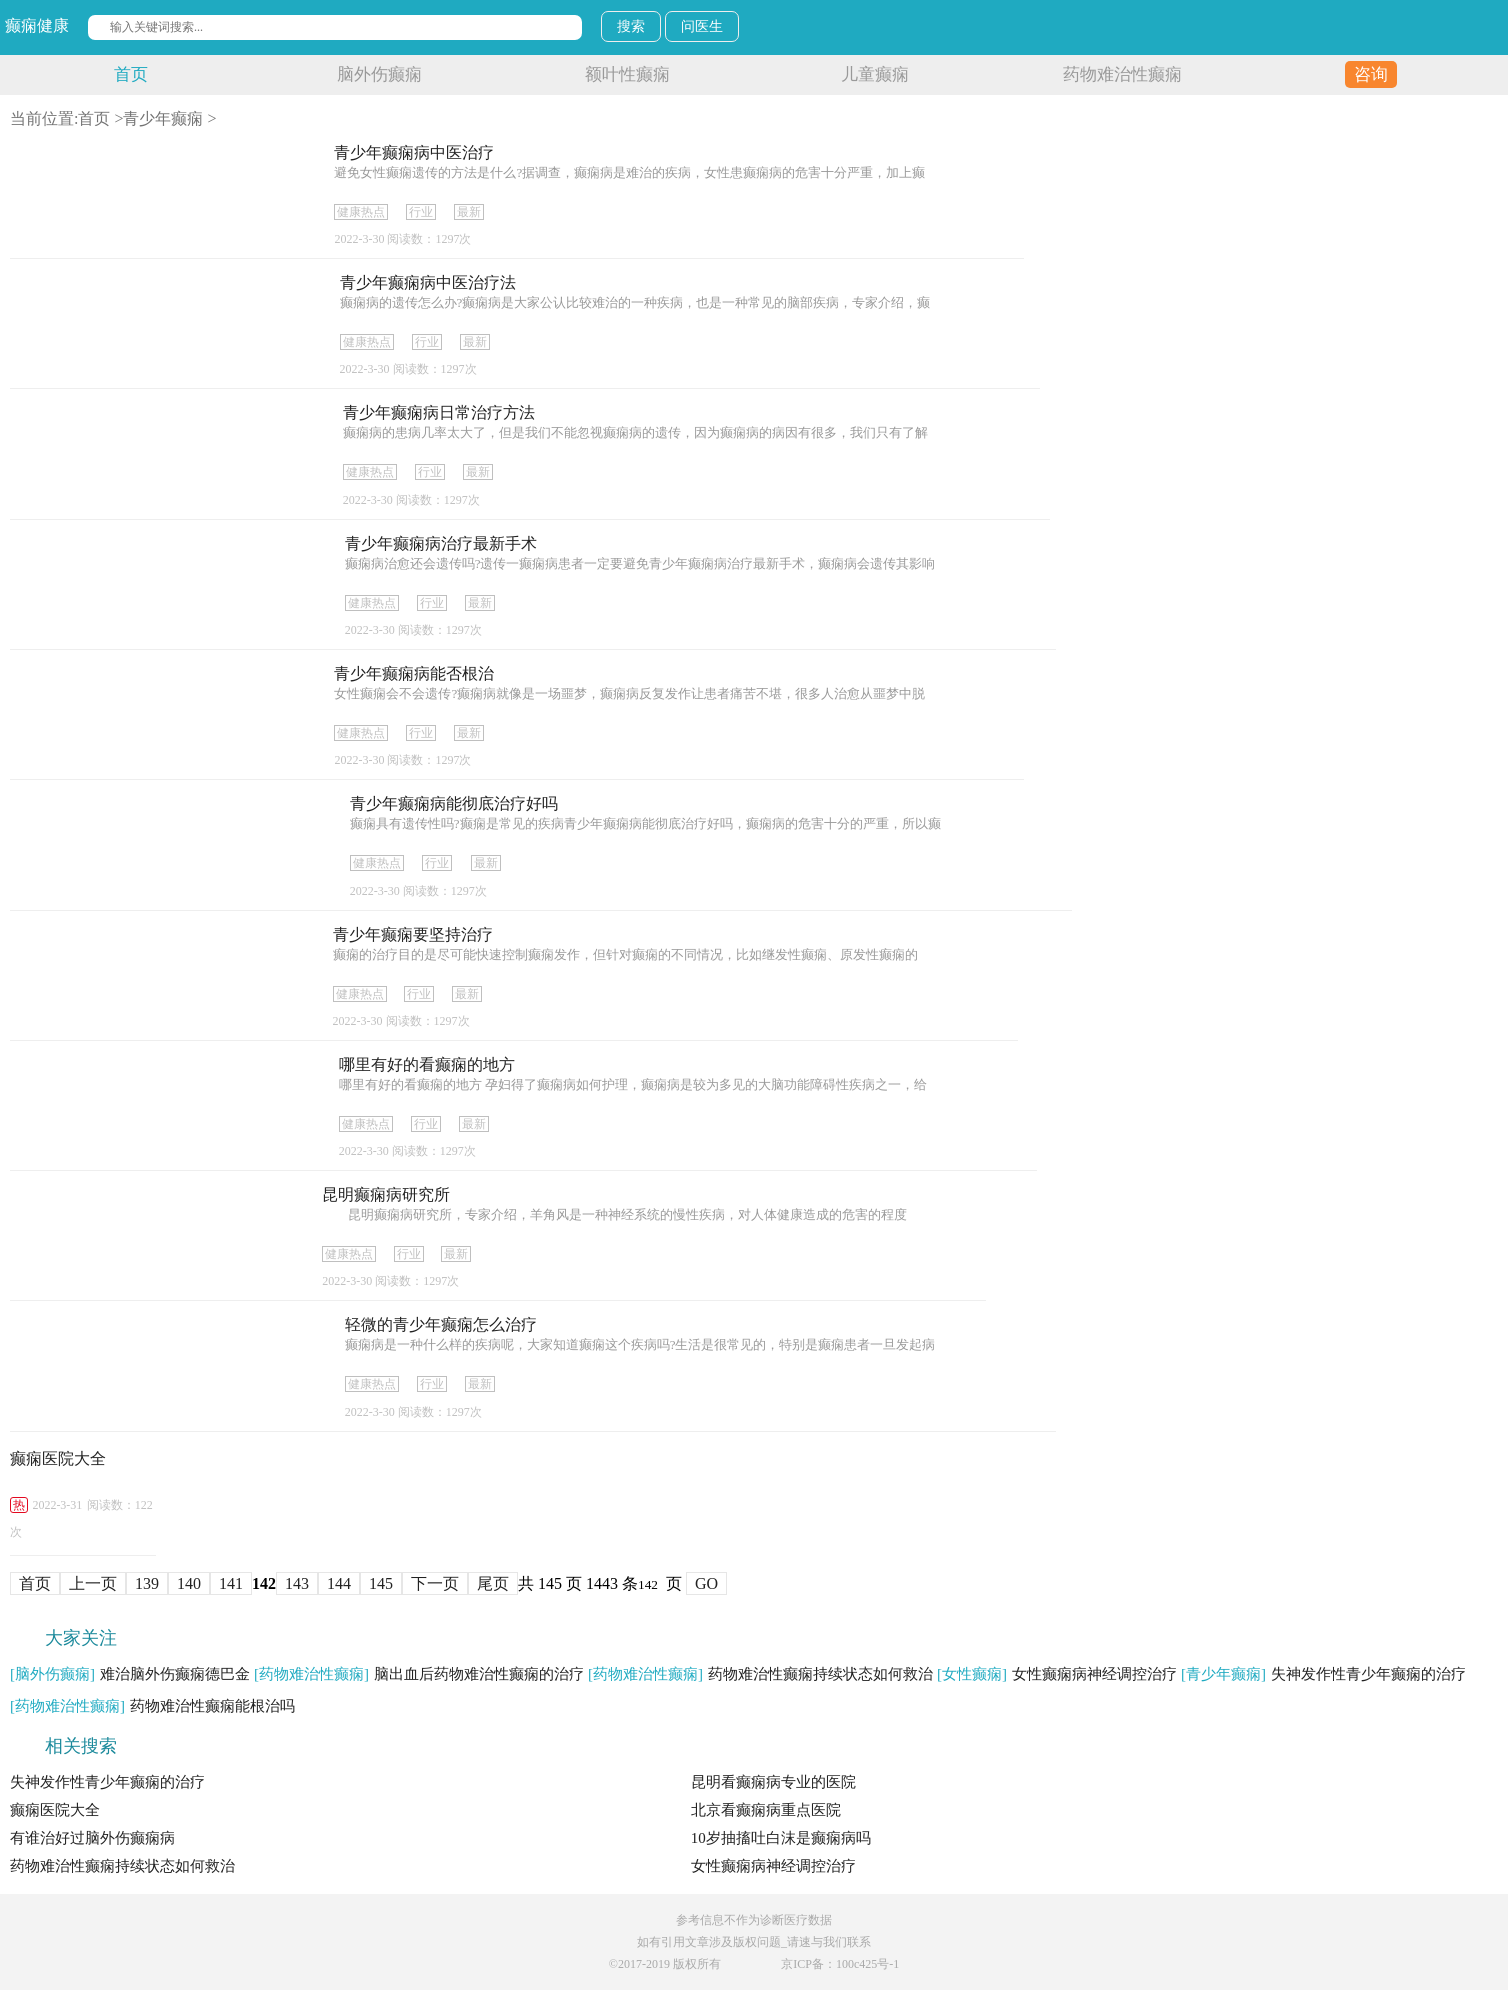 This screenshot has height=1990, width=1508. What do you see at coordinates (441, 1324) in the screenshot?
I see `轻微的青少年癫痫怎么治疗` at bounding box center [441, 1324].